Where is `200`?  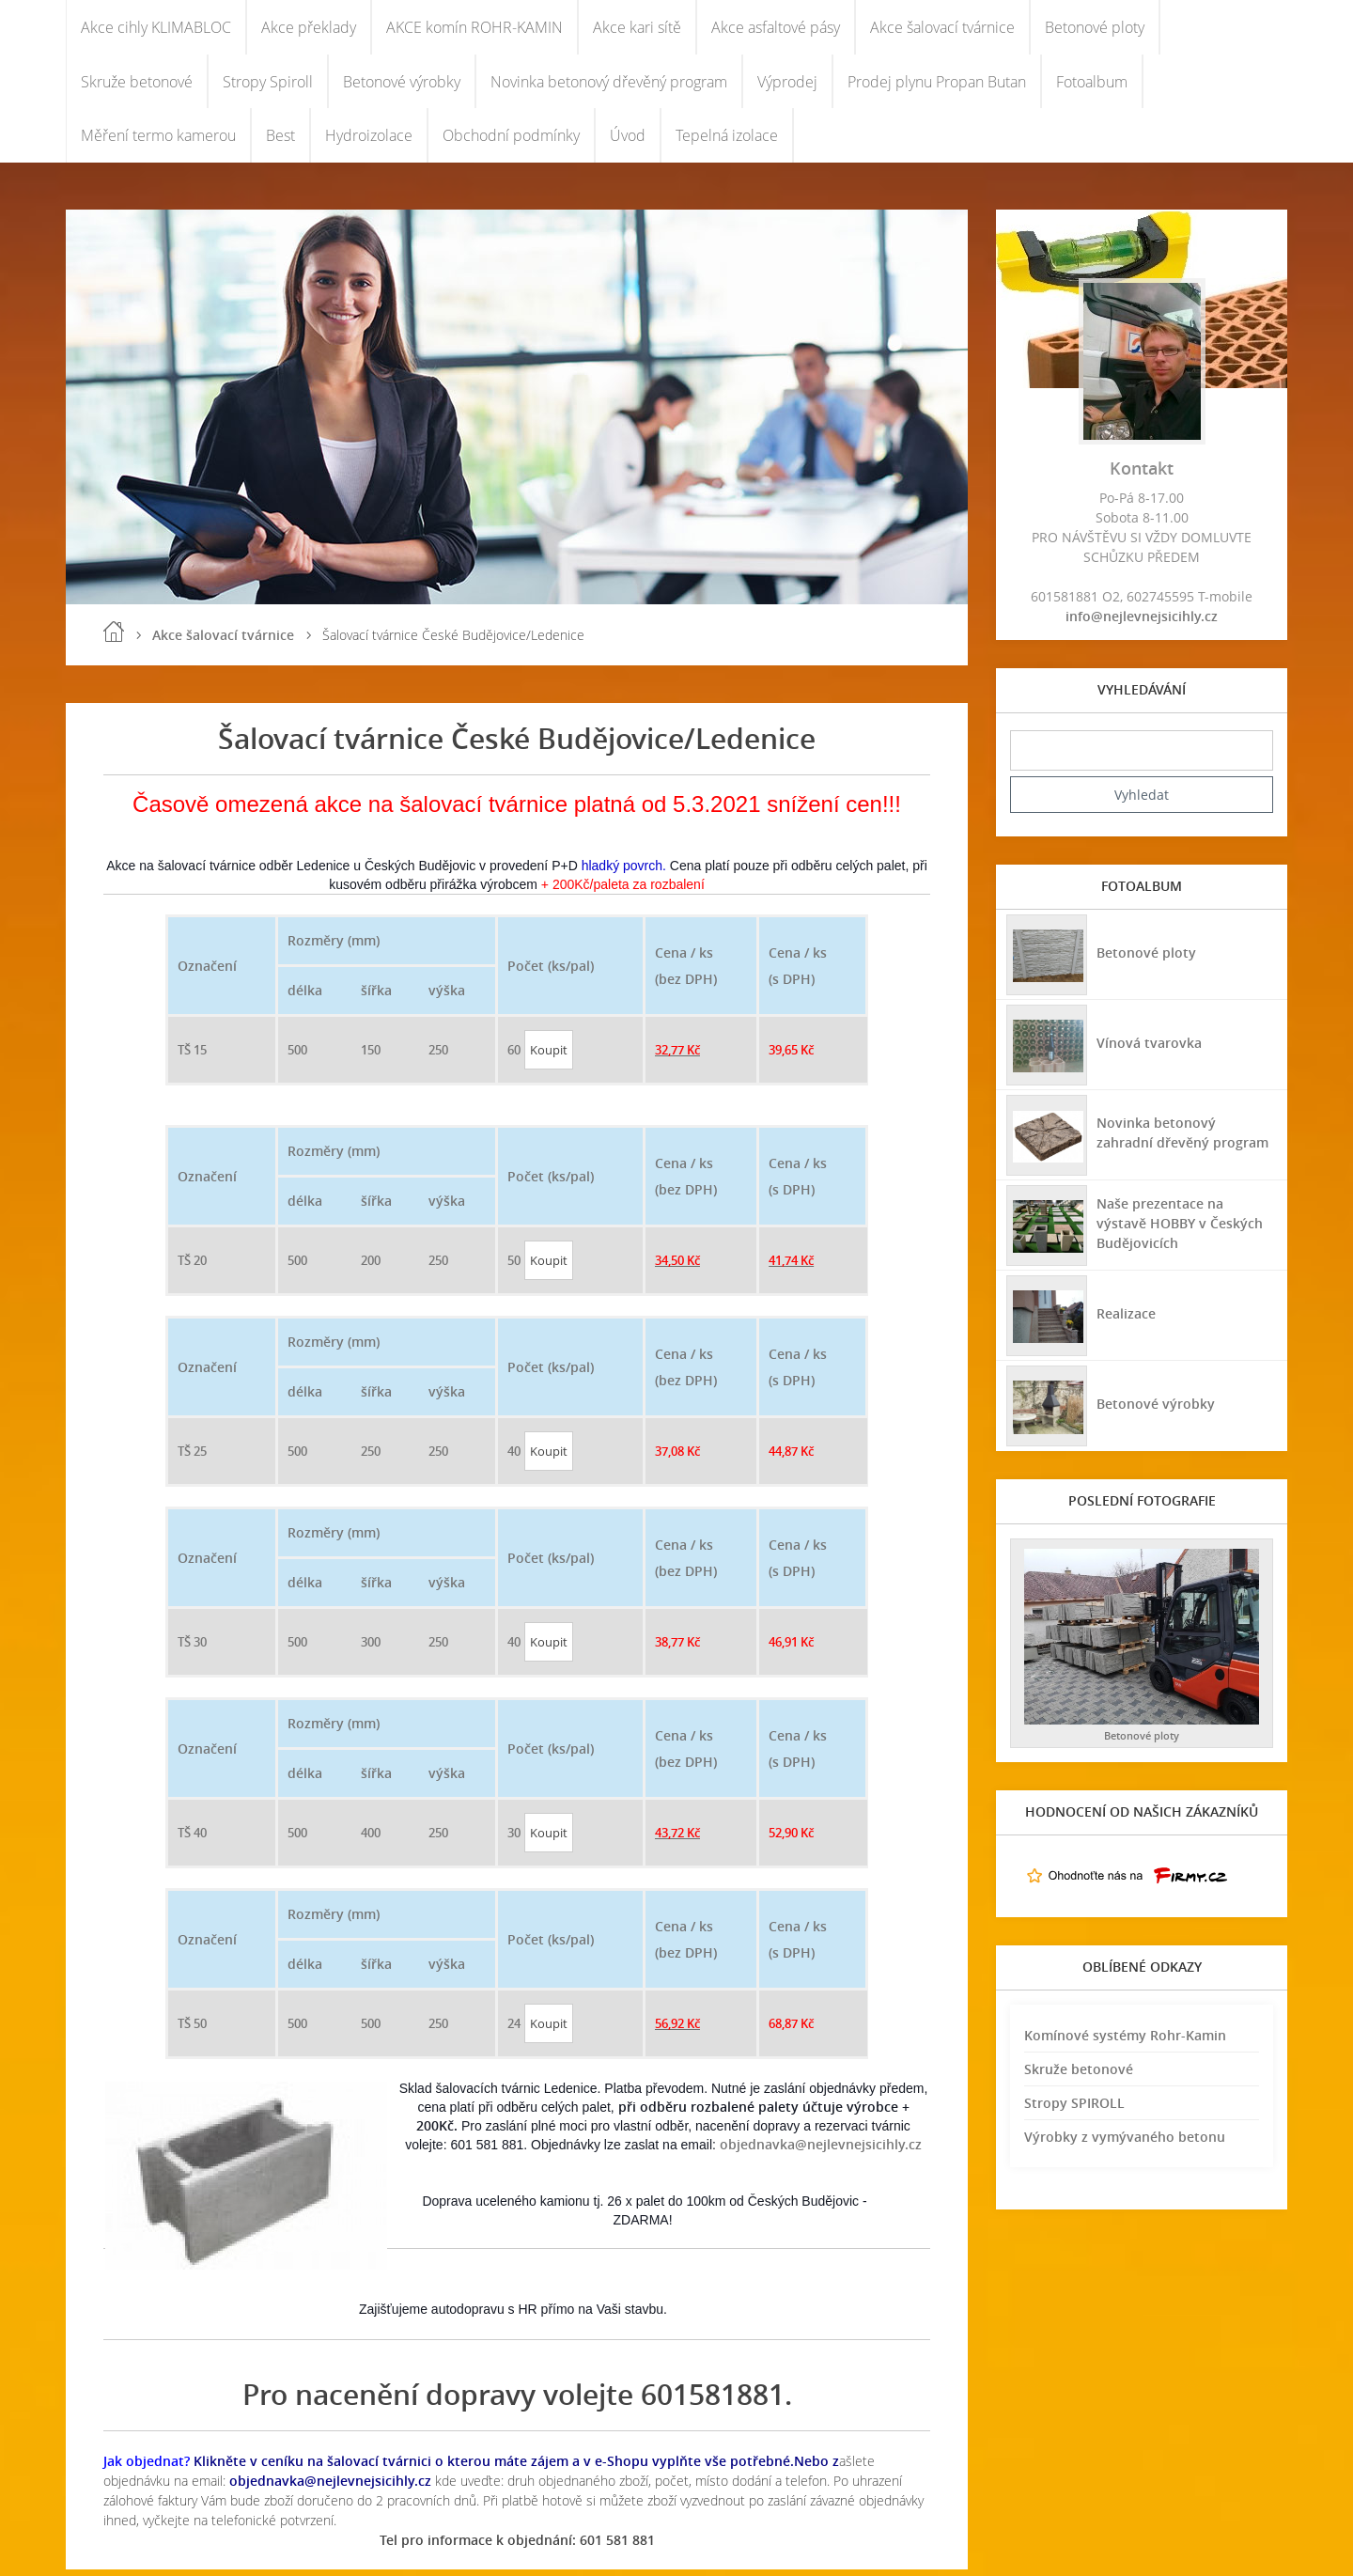 200 is located at coordinates (371, 1266).